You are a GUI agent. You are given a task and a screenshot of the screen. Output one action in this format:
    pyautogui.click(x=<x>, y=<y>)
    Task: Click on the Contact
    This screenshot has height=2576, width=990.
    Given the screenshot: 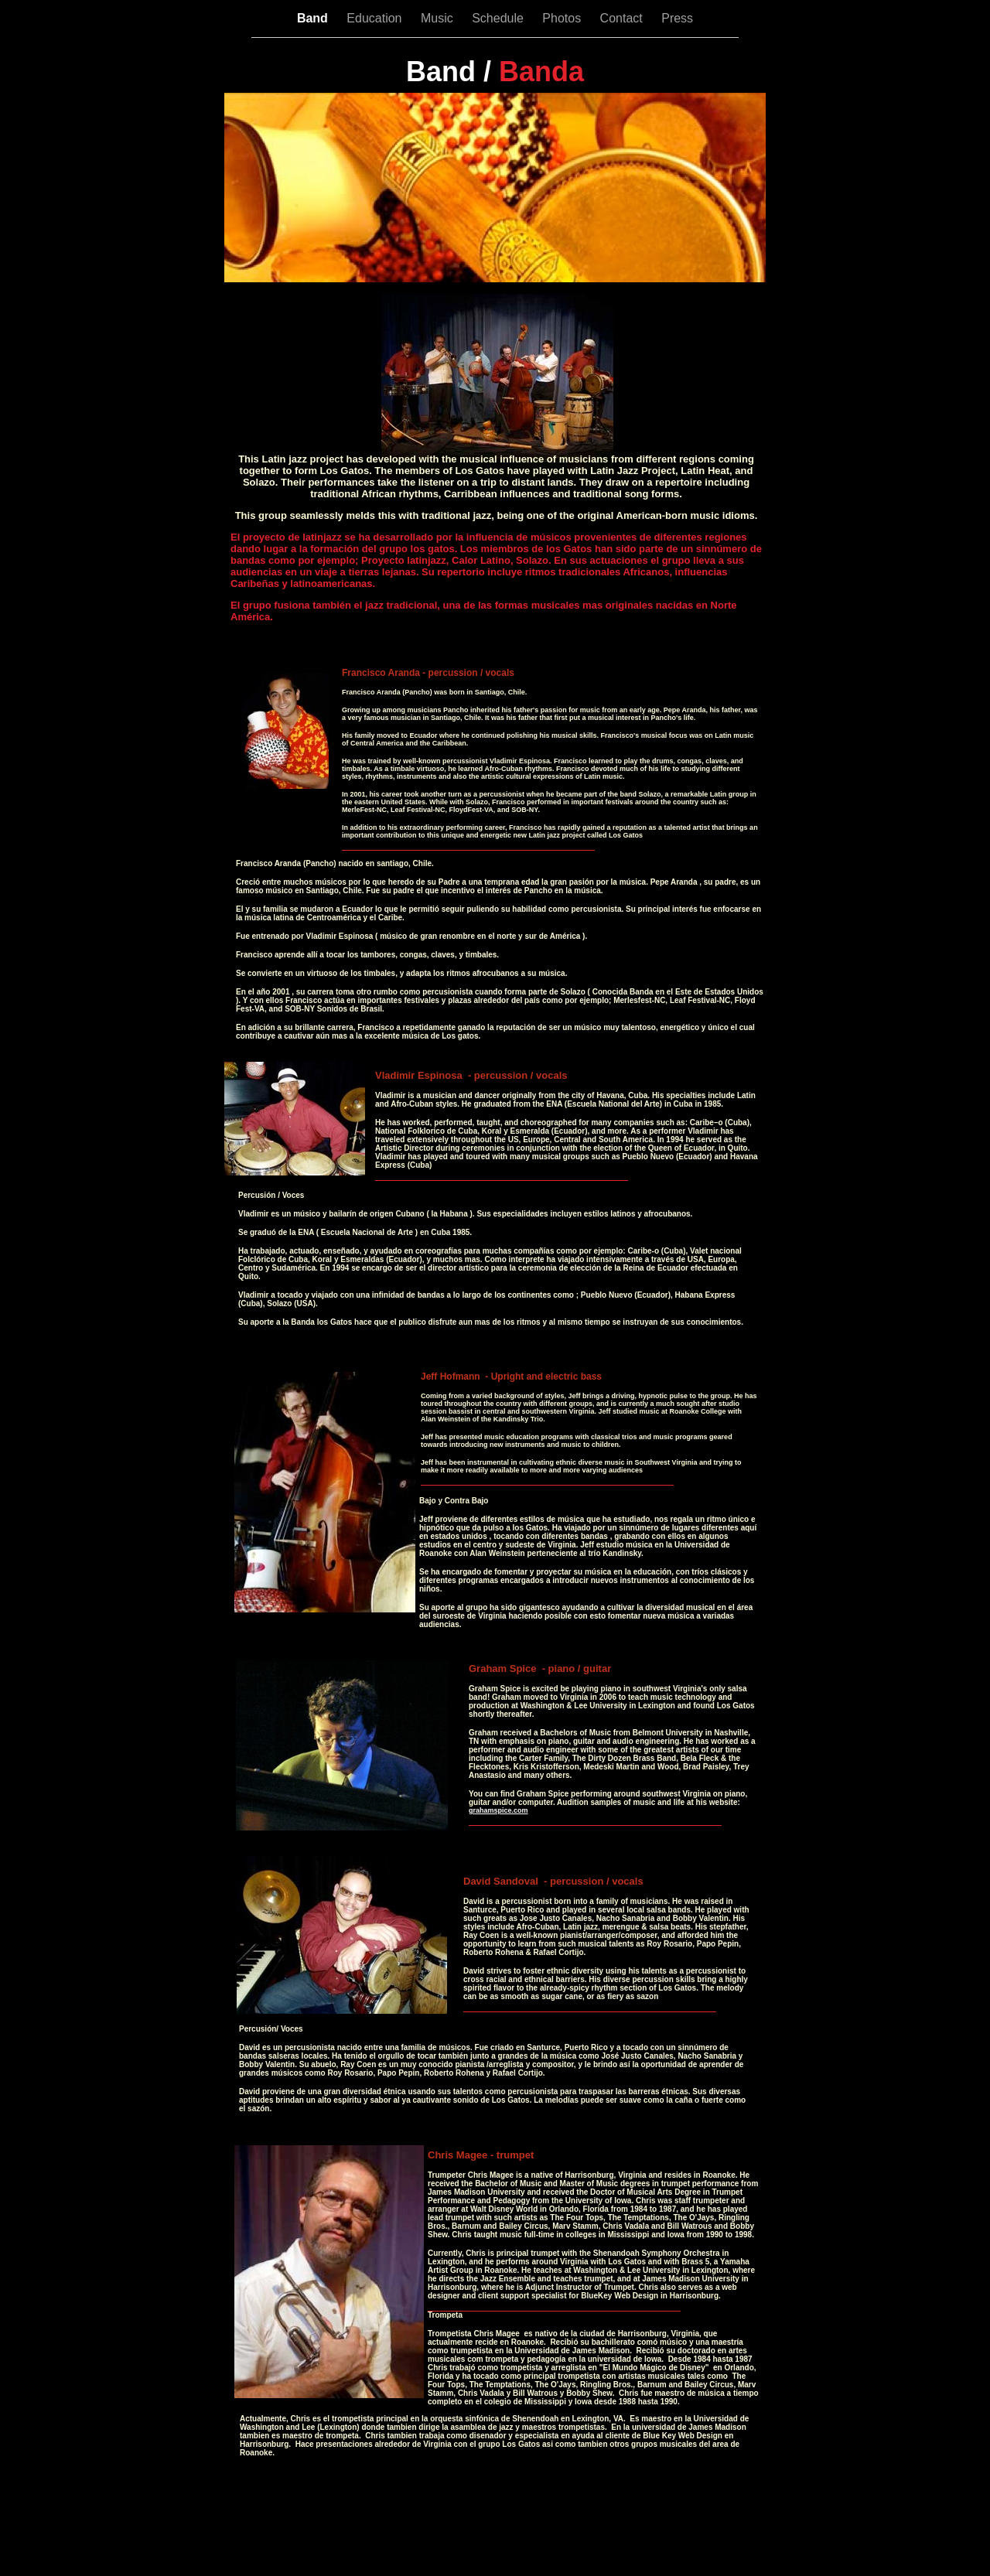 What is the action you would take?
    pyautogui.click(x=623, y=18)
    